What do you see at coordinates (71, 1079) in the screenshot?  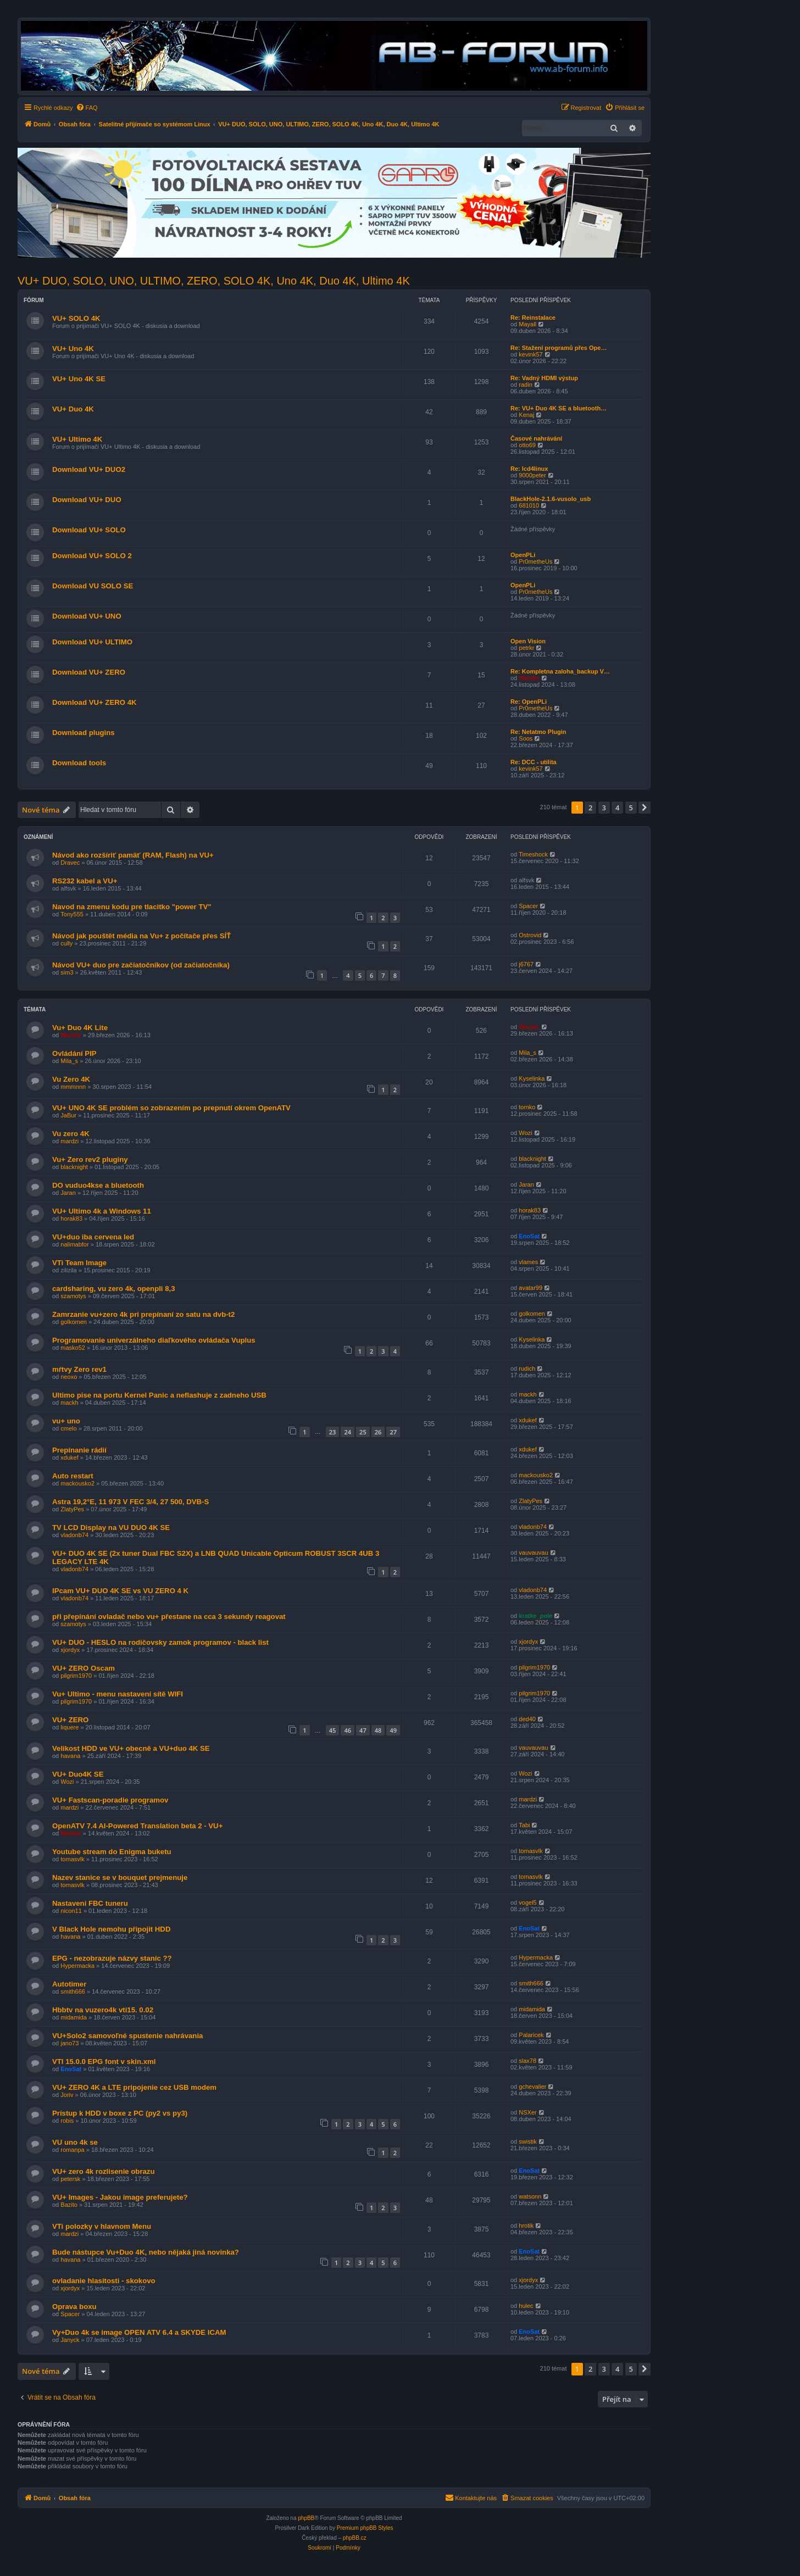 I see `Vu Zero 4K` at bounding box center [71, 1079].